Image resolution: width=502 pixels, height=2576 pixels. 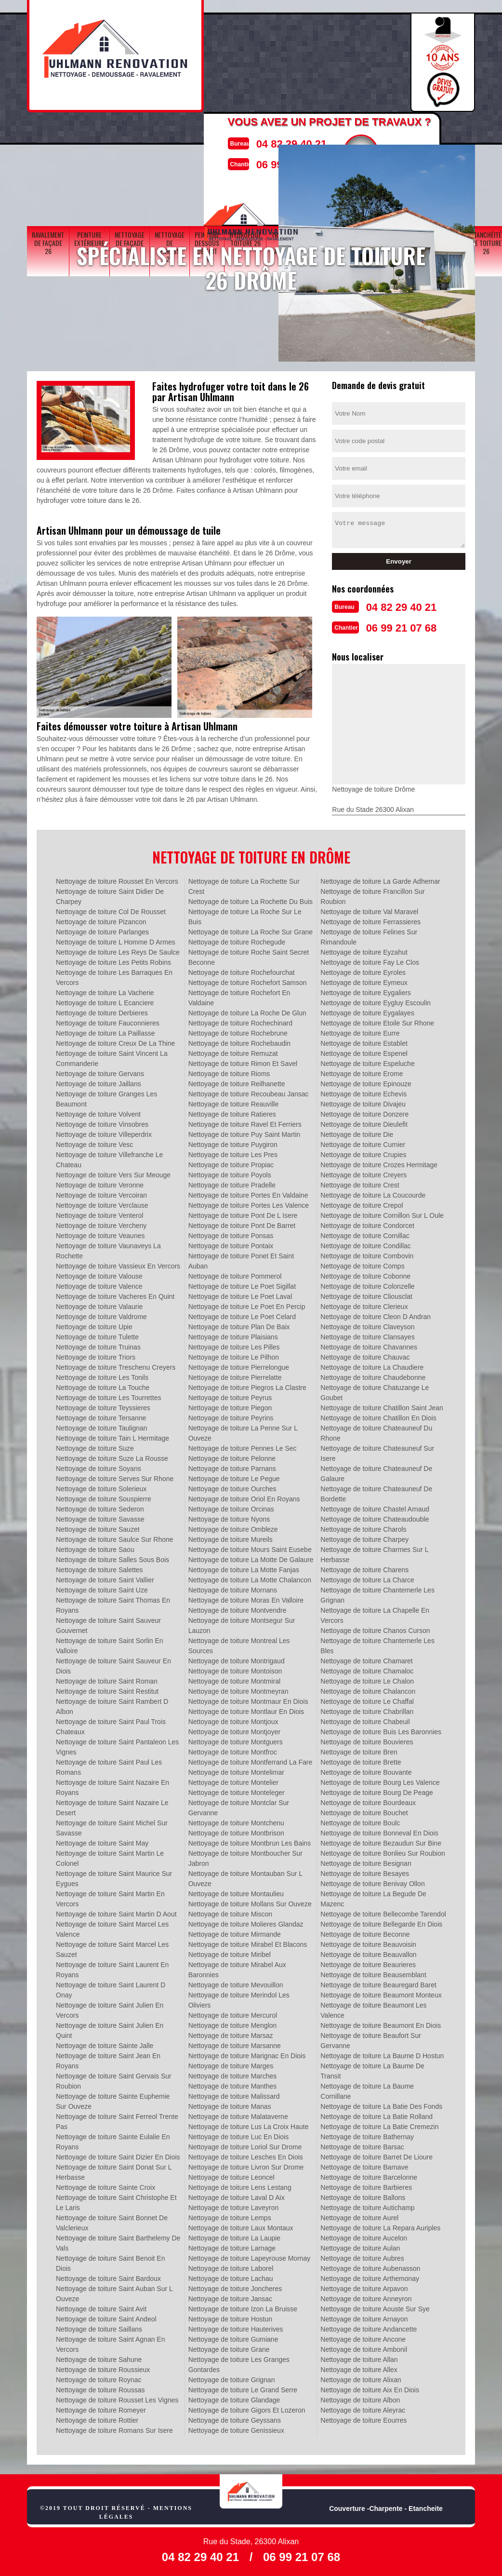 What do you see at coordinates (103, 1405) in the screenshot?
I see `Nettoyage de toiture Teyssieres` at bounding box center [103, 1405].